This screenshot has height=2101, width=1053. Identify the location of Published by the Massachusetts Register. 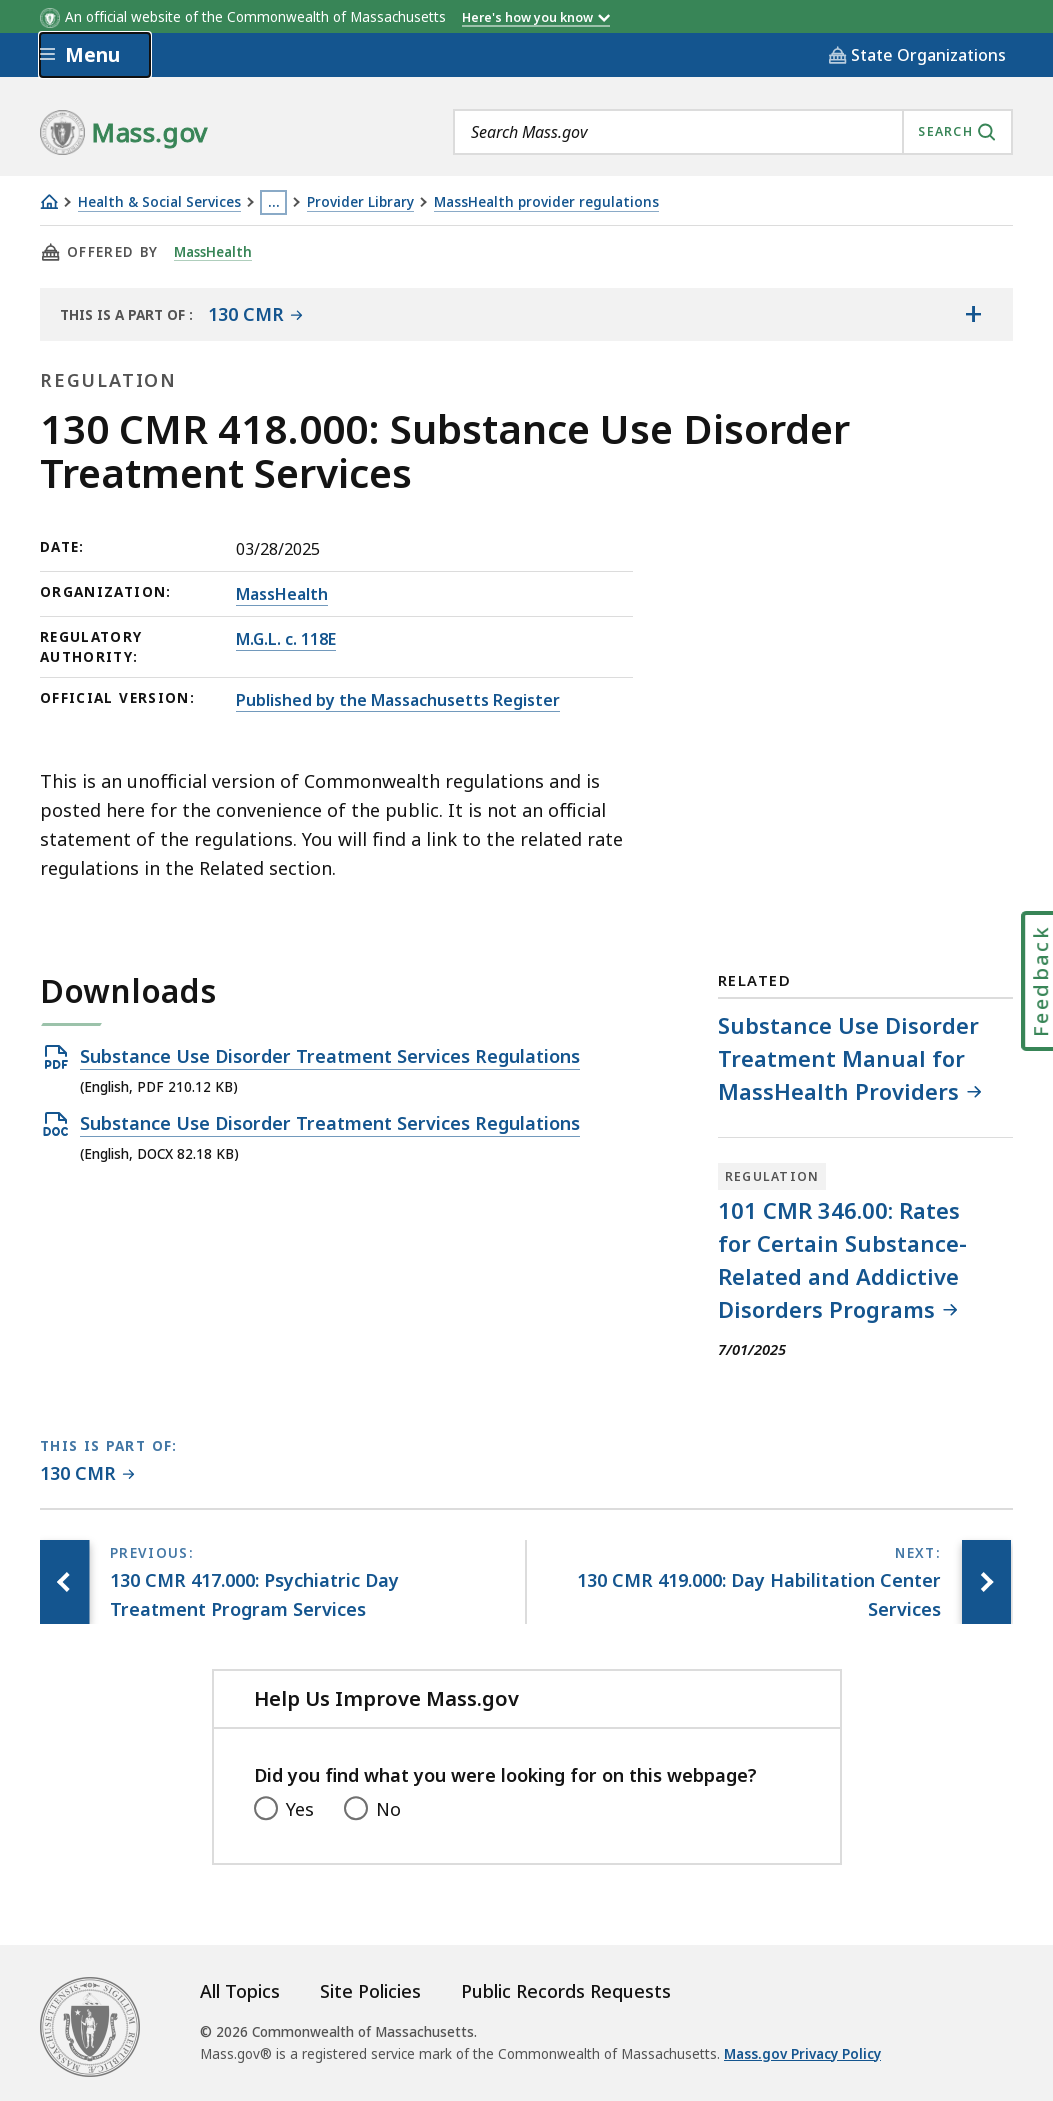
(398, 700).